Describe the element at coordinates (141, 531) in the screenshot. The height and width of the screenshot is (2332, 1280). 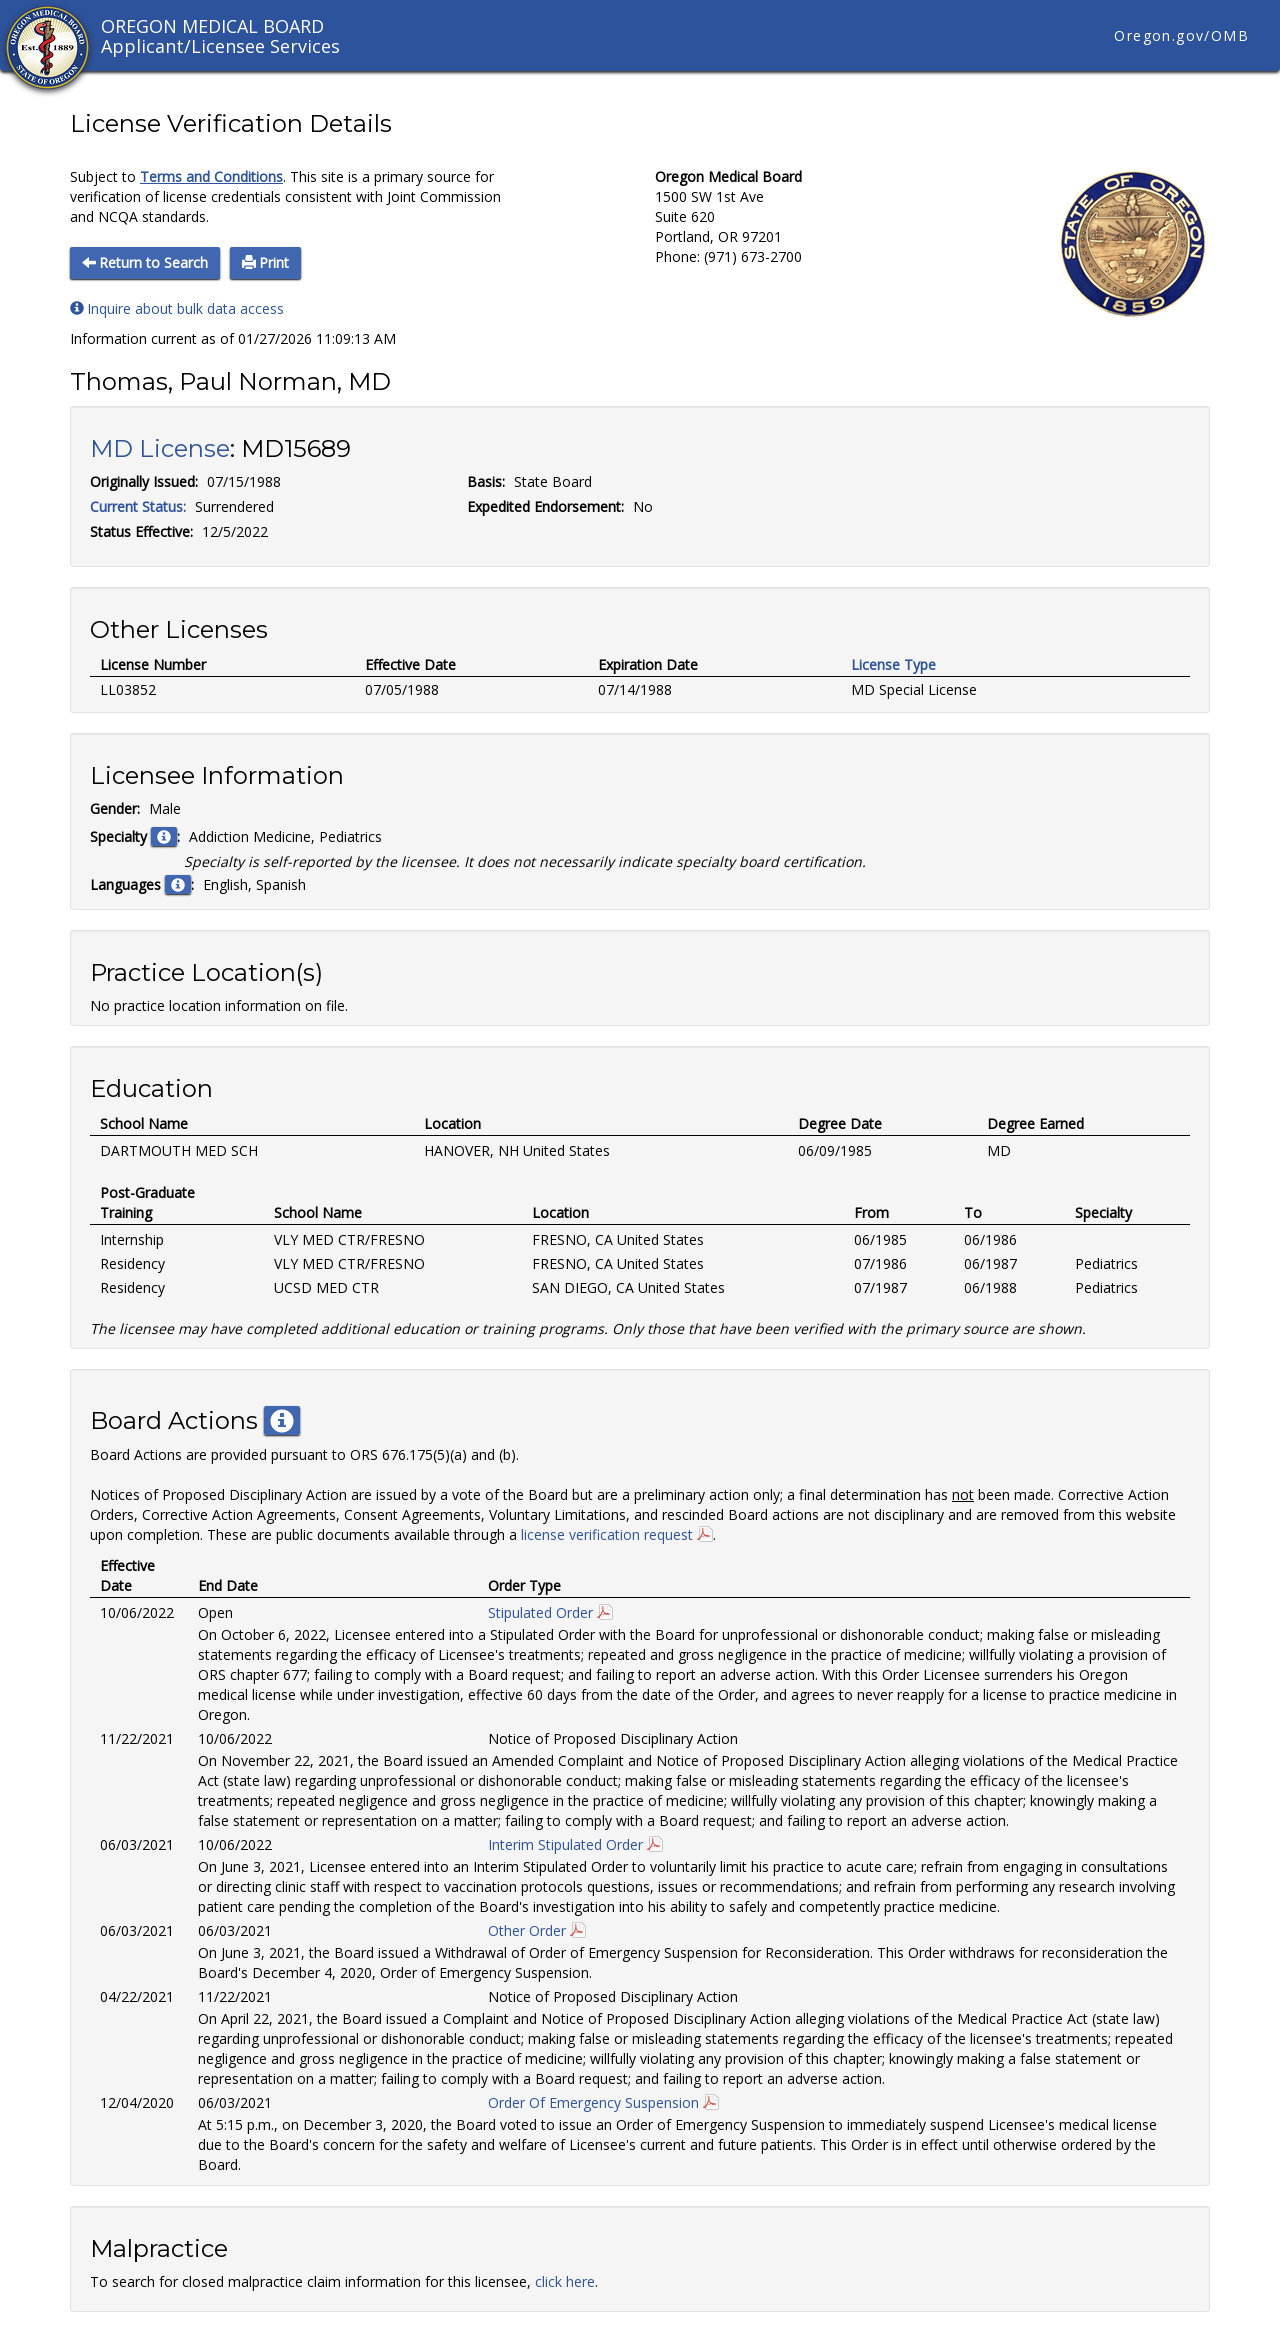
I see `Status Effective:` at that location.